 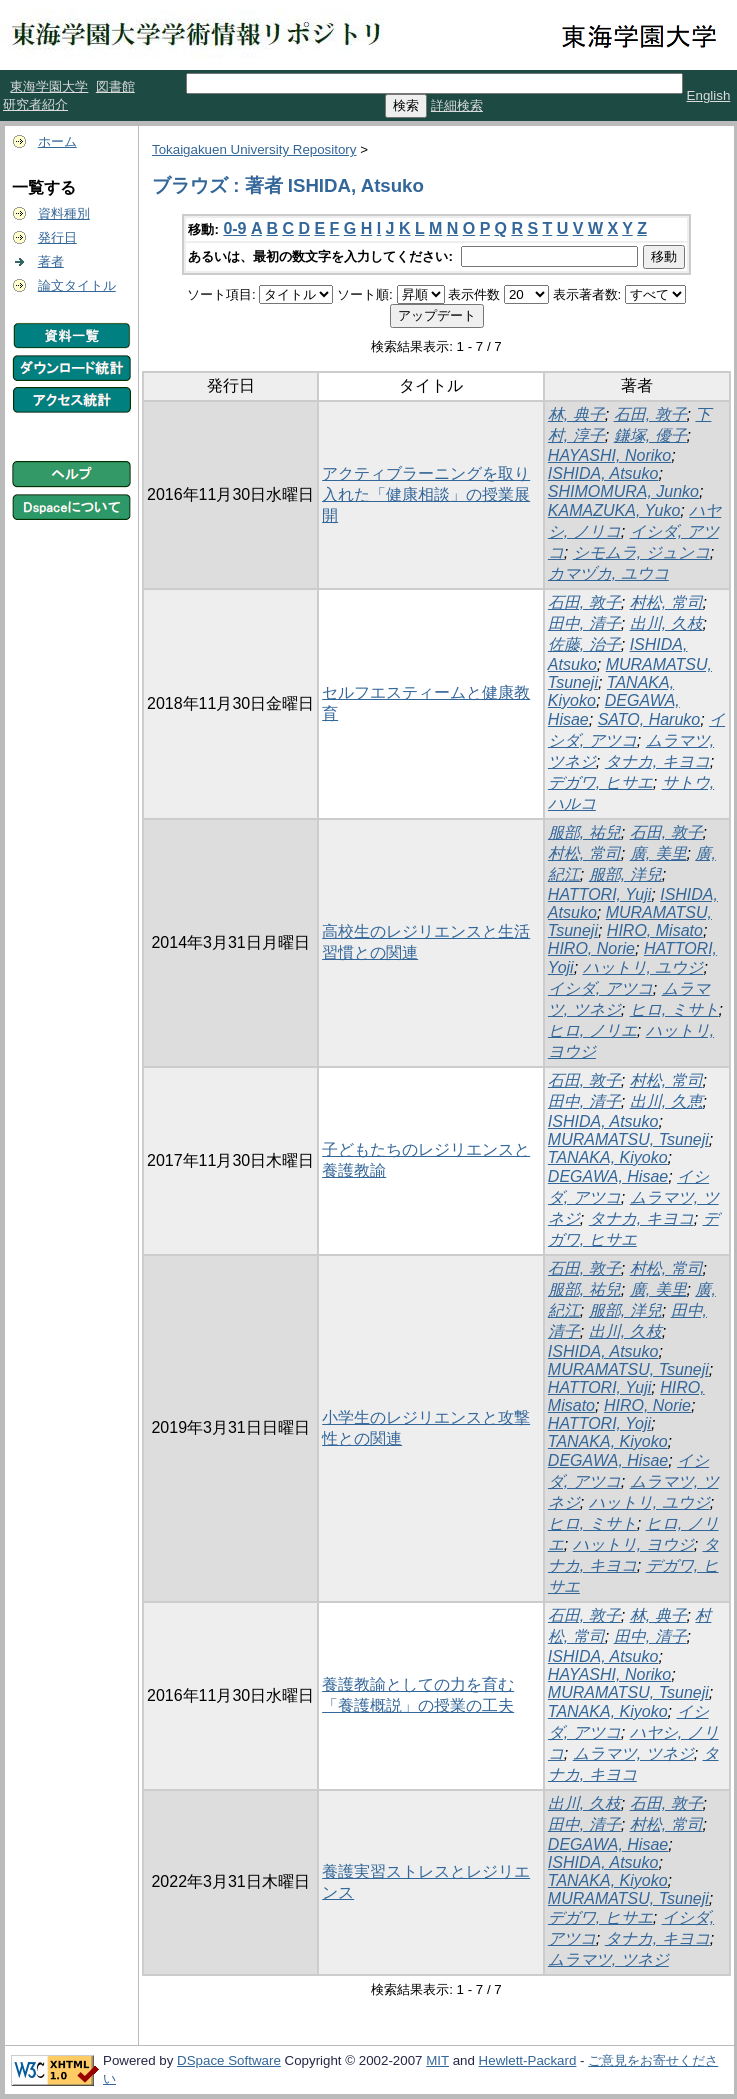 I want to click on 発行日, so click(x=57, y=237).